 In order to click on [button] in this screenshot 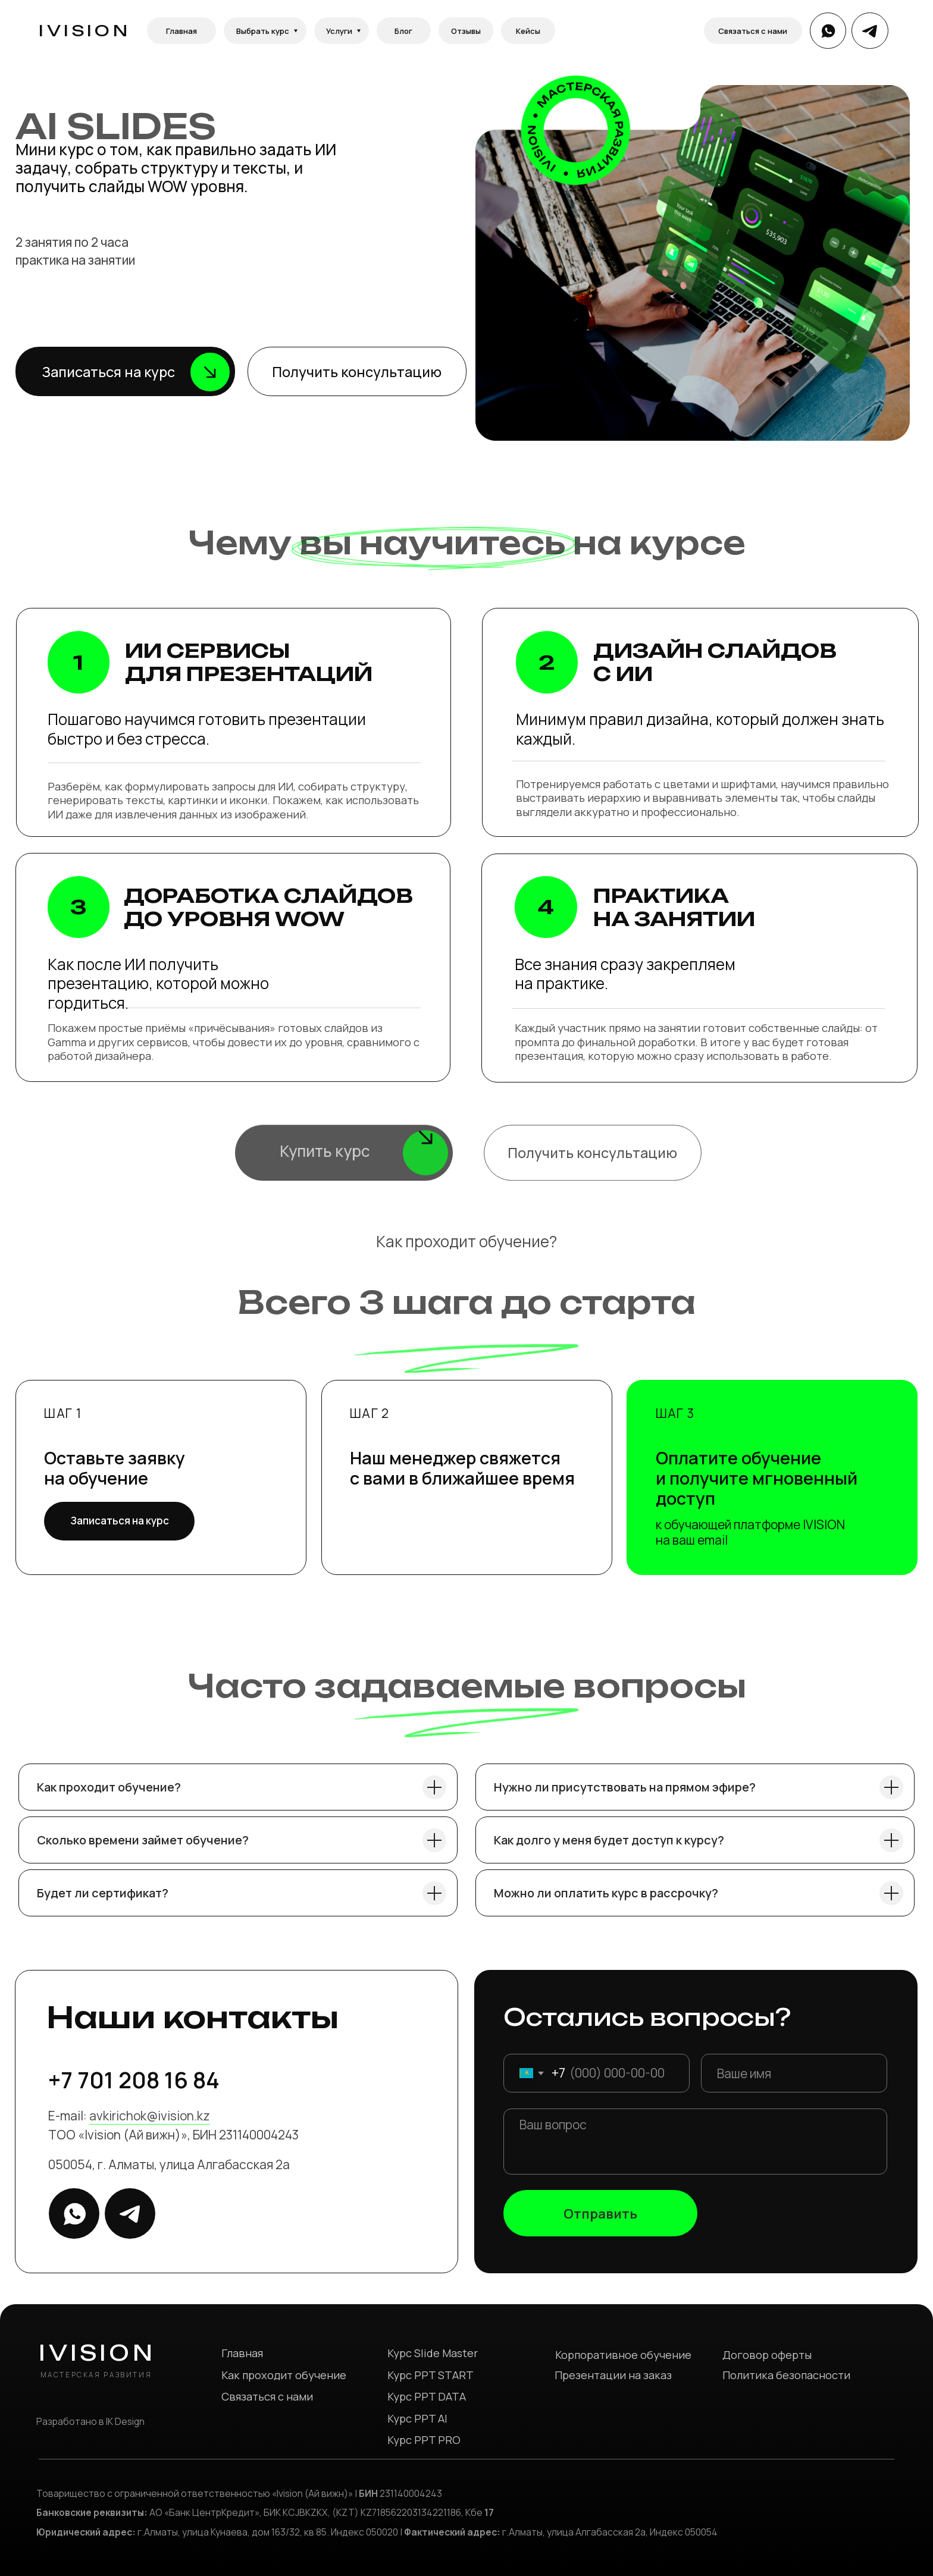, I will do `click(125, 371)`.